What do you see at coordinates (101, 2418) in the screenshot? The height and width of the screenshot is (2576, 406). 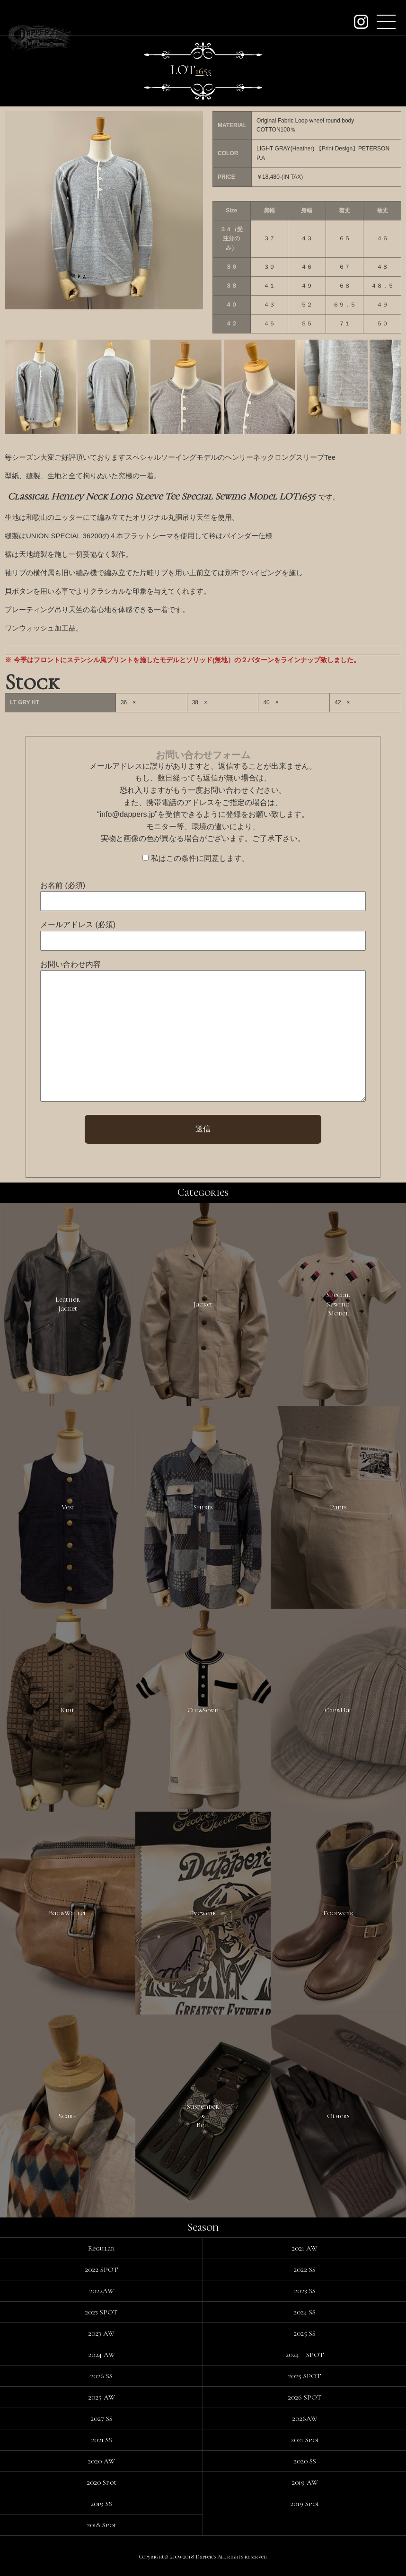 I see `2027 SS` at bounding box center [101, 2418].